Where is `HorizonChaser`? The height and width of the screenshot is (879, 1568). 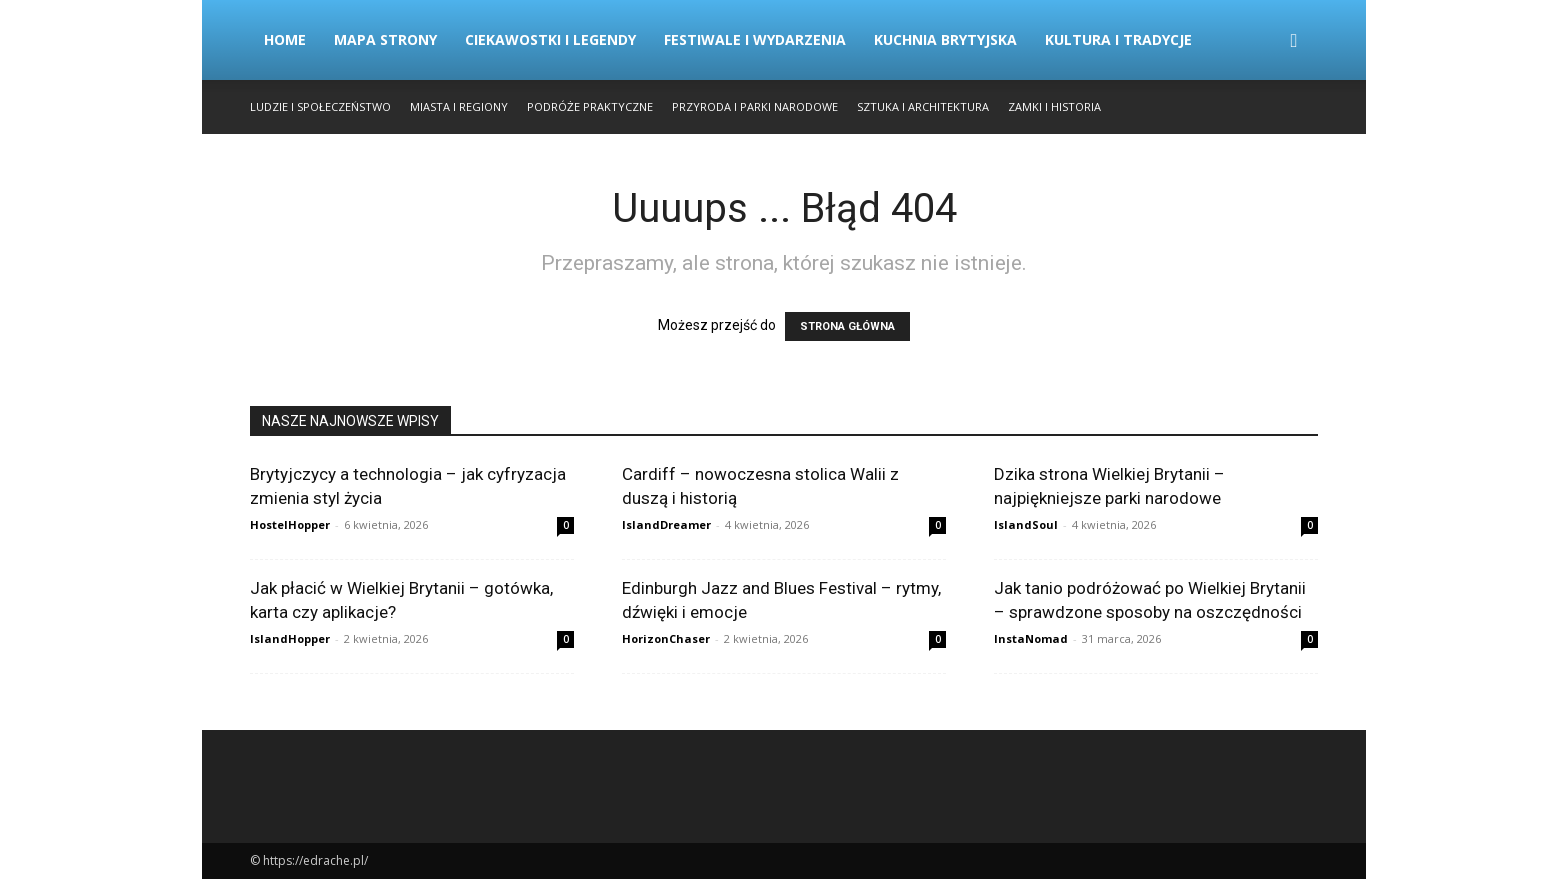 HorizonChaser is located at coordinates (666, 638).